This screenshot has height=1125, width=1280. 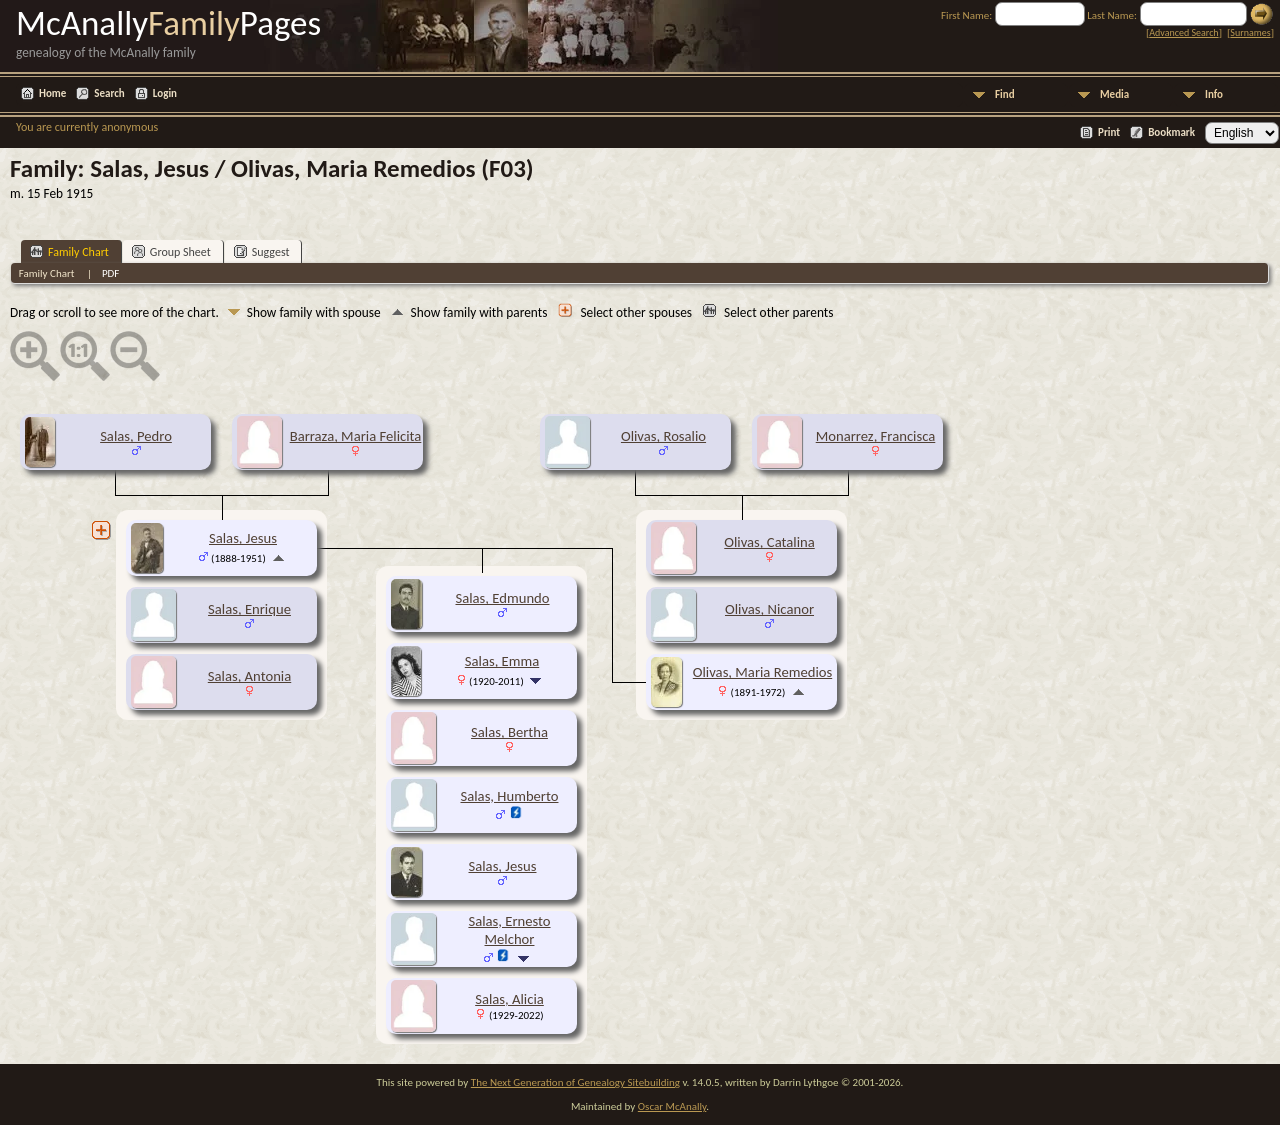 I want to click on Surnames, so click(x=1250, y=32).